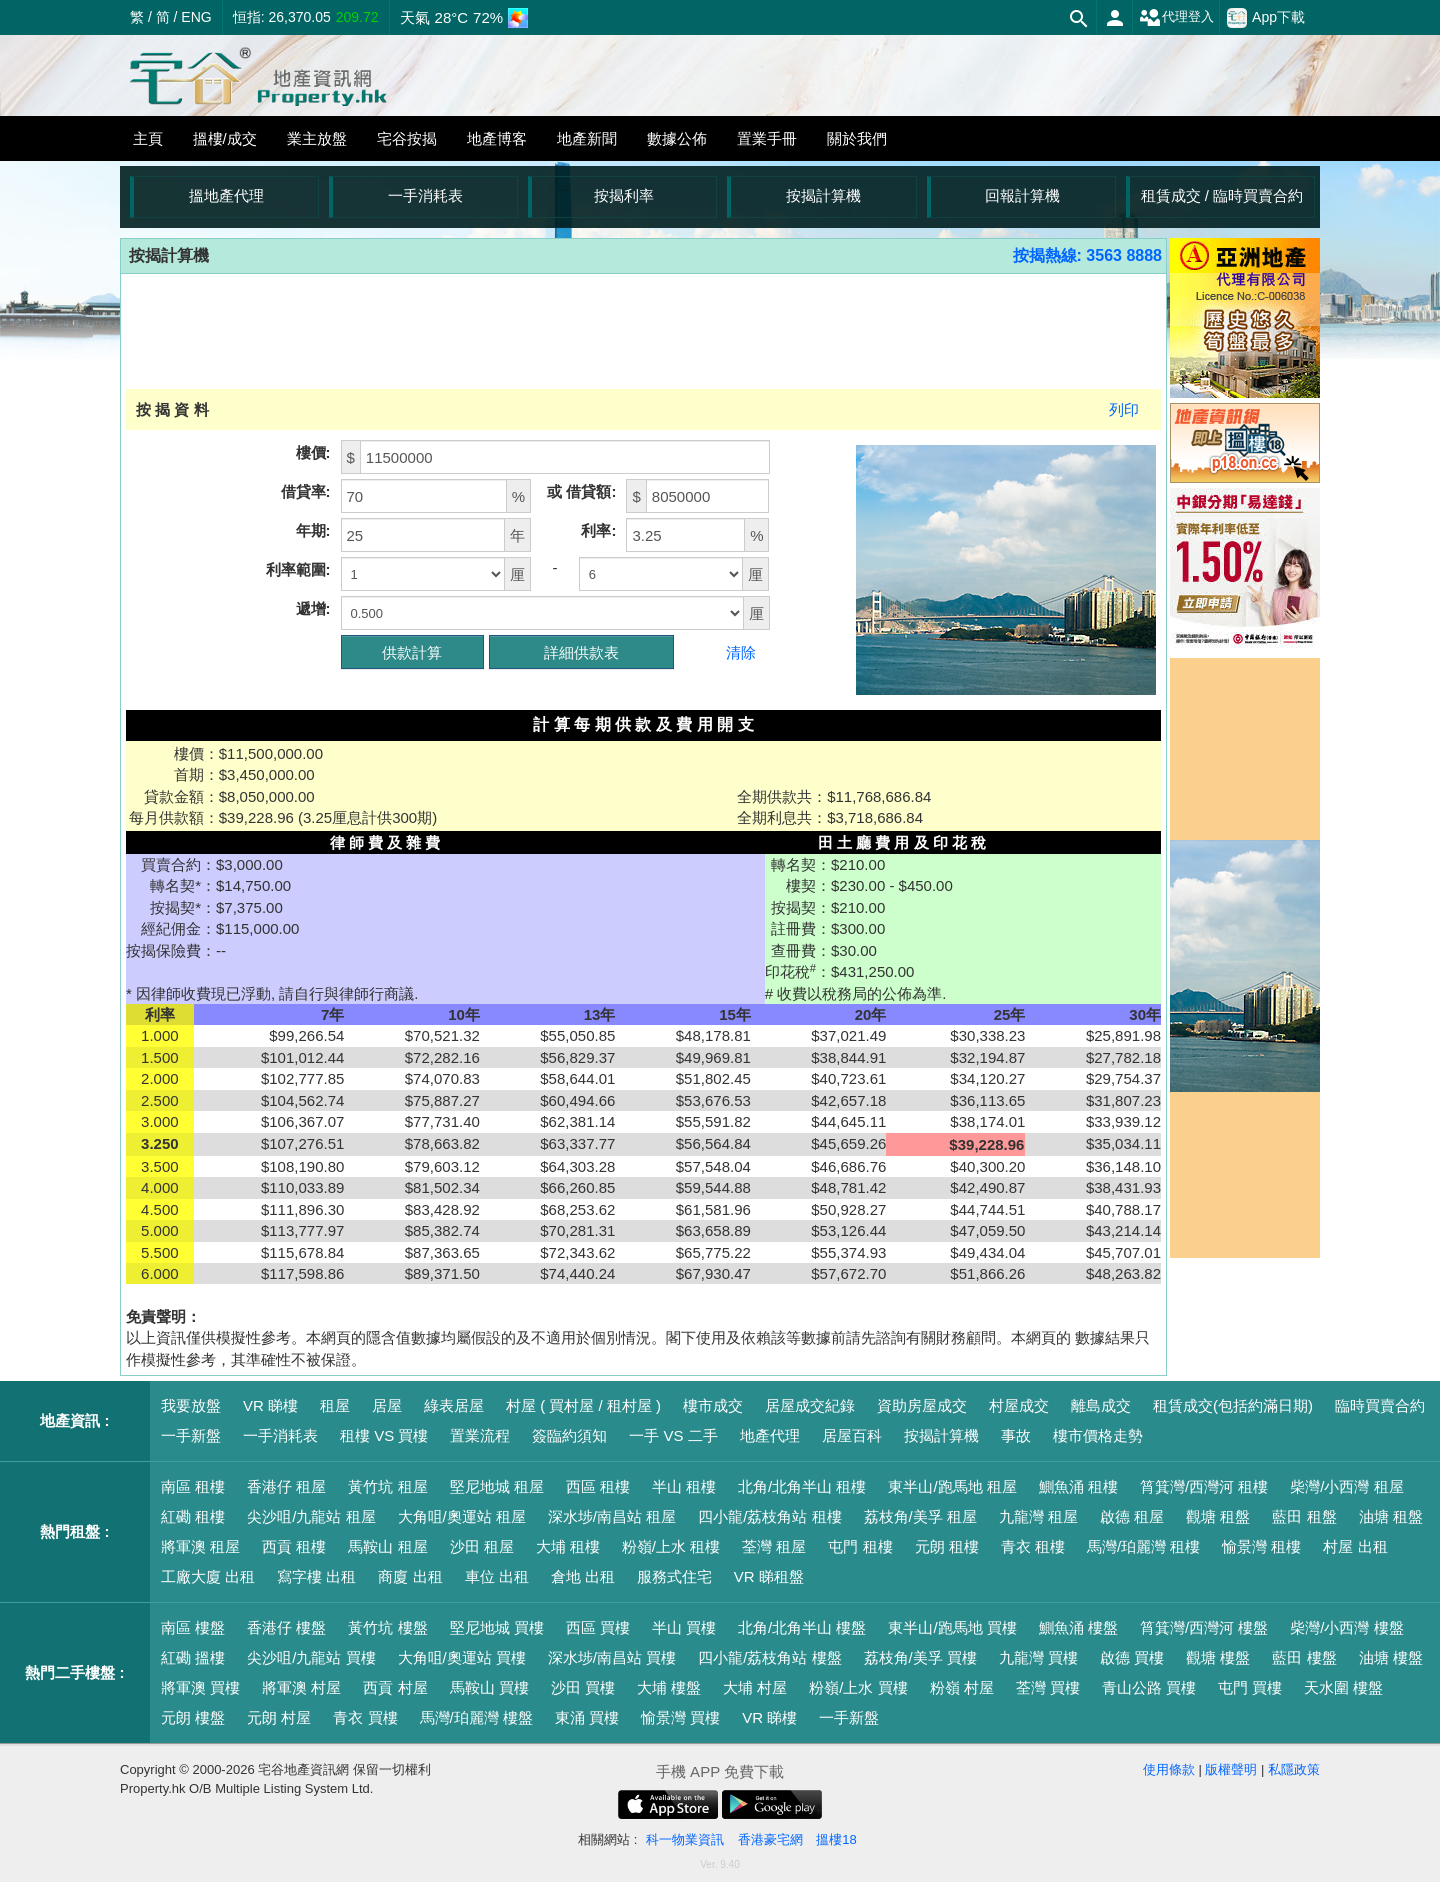 The width and height of the screenshot is (1440, 1882). I want to click on 荃灣 租屋, so click(774, 1546).